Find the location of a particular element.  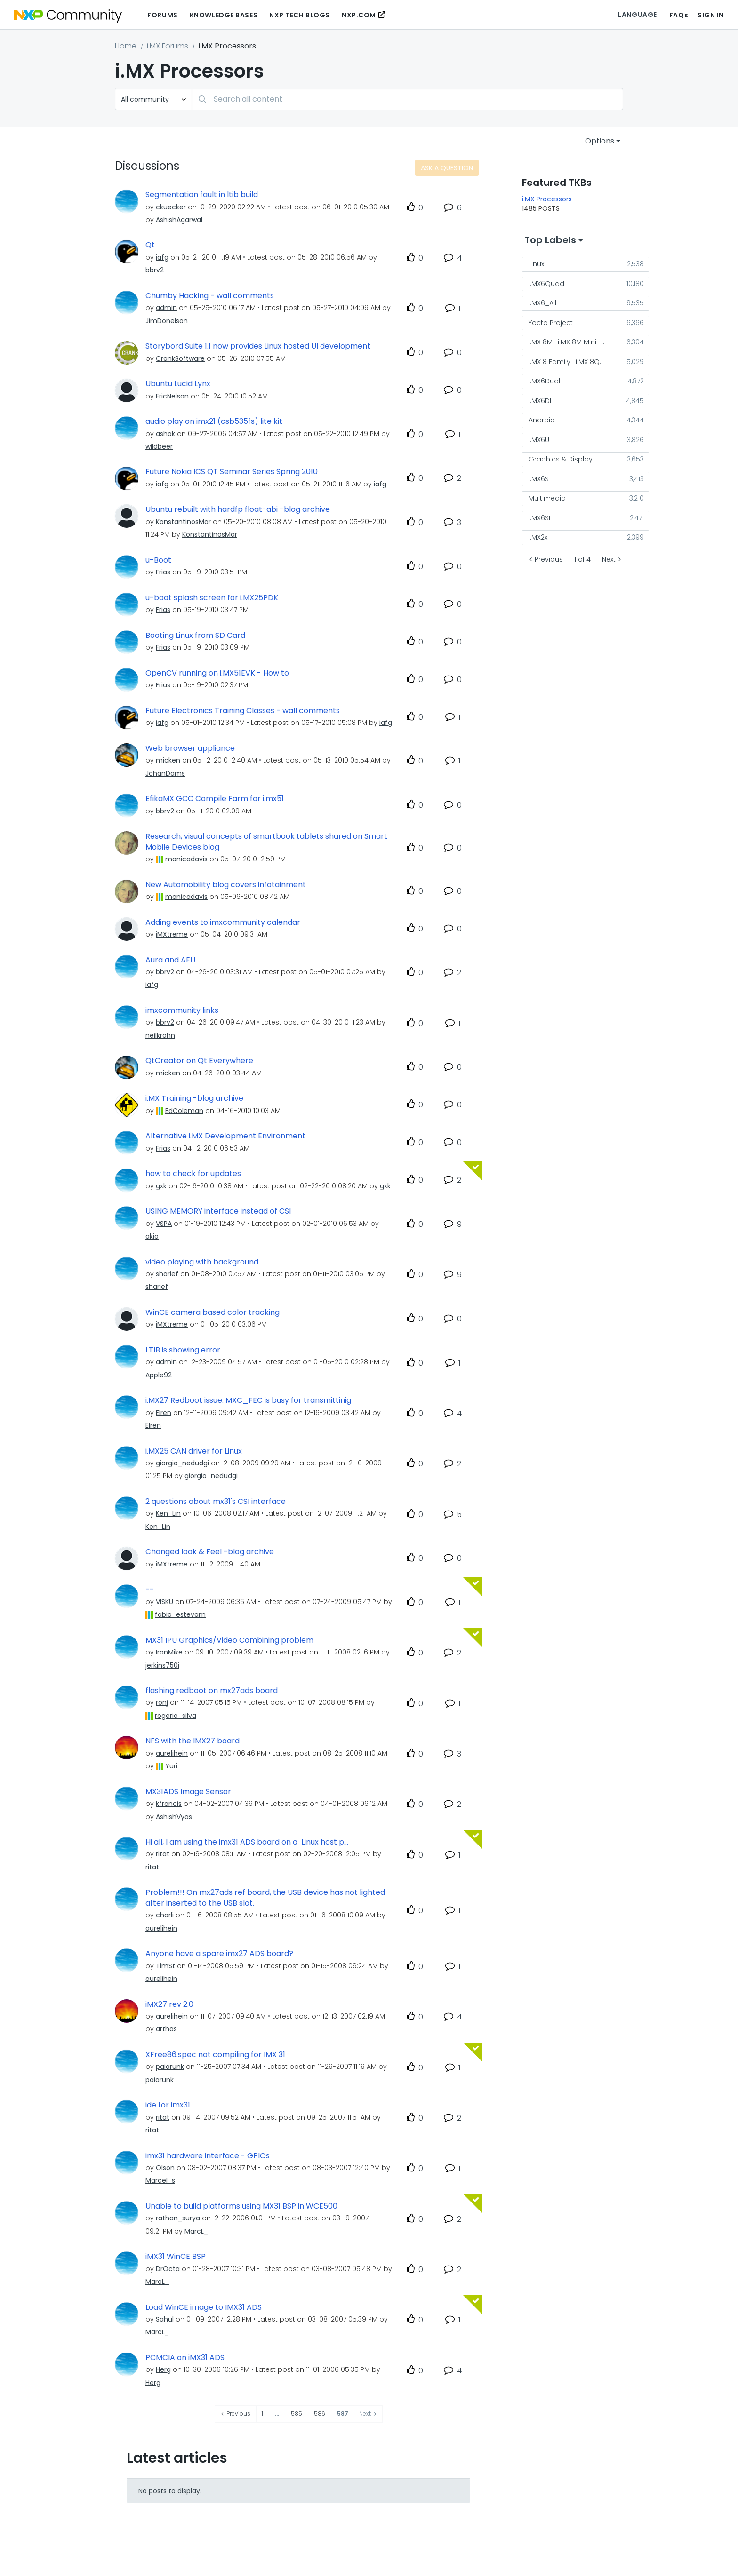

Web browser appliance is located at coordinates (190, 748).